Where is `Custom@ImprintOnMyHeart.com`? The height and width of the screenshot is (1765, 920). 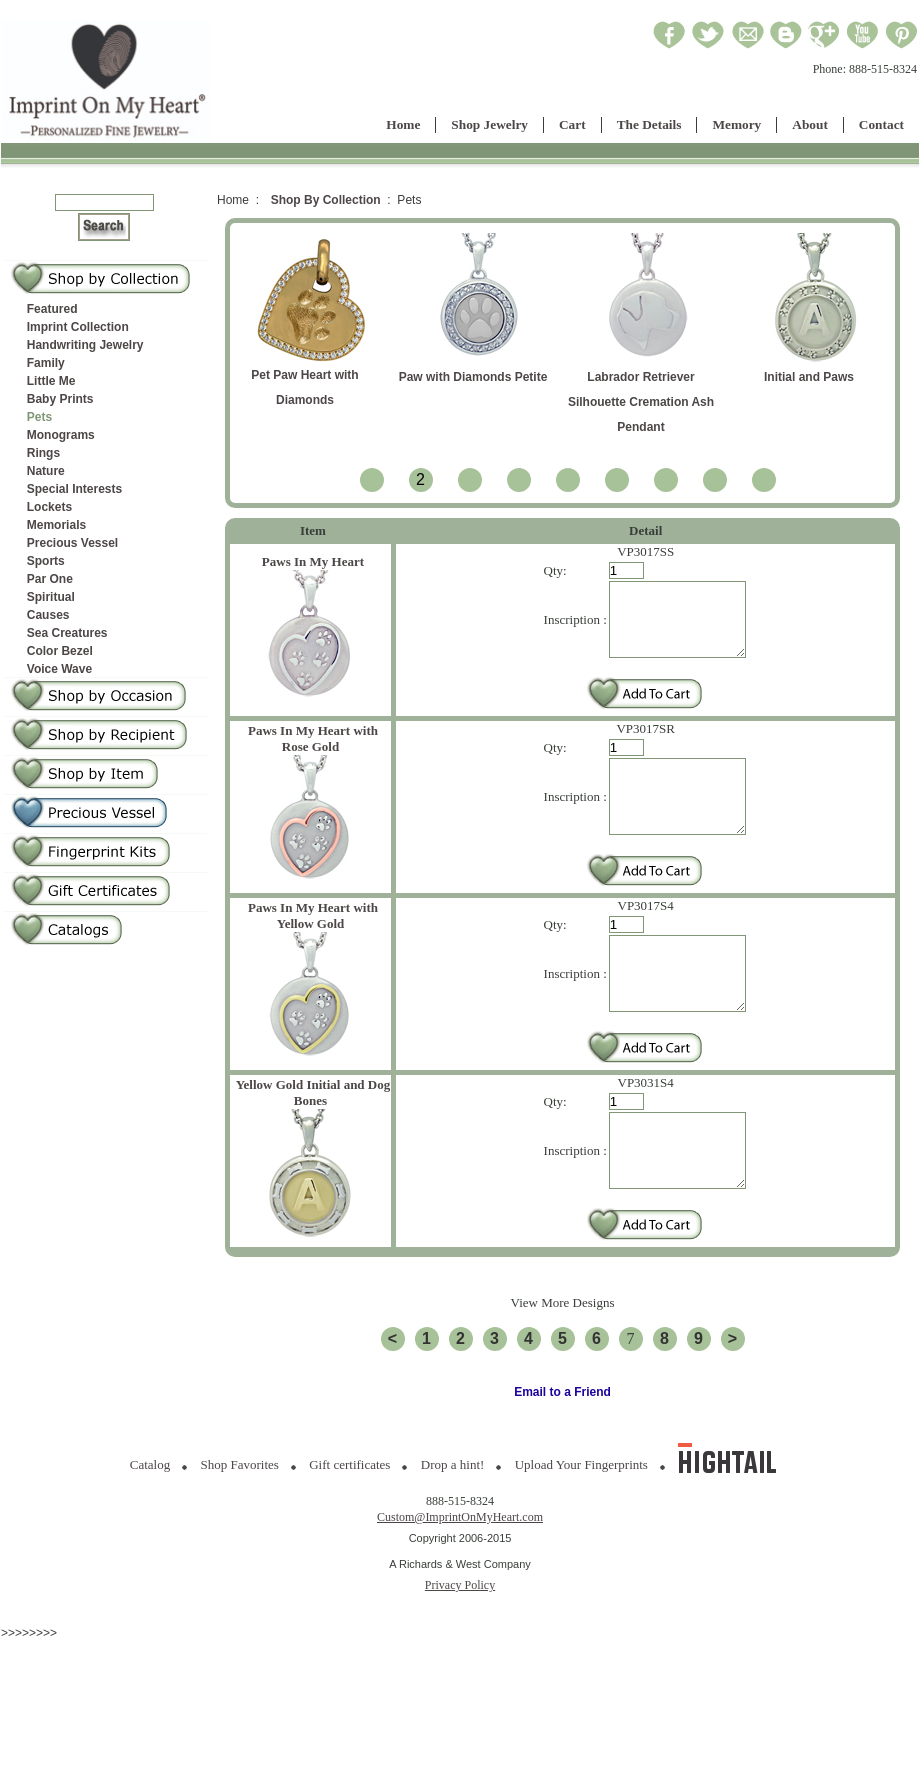
Custom@ImprintOnMyHeart.com is located at coordinates (460, 1577).